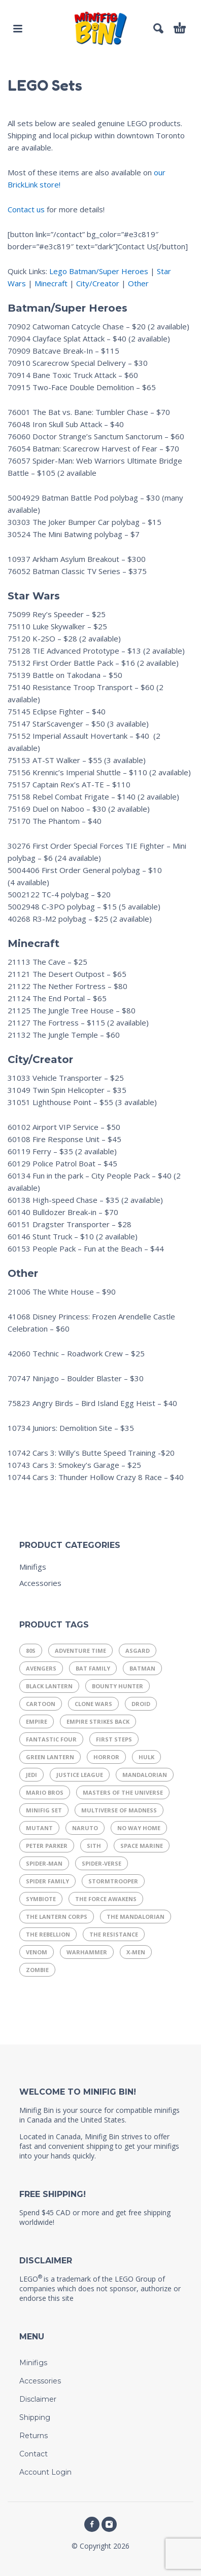  I want to click on The Resistance [The Resistance (11 products)], so click(113, 1934).